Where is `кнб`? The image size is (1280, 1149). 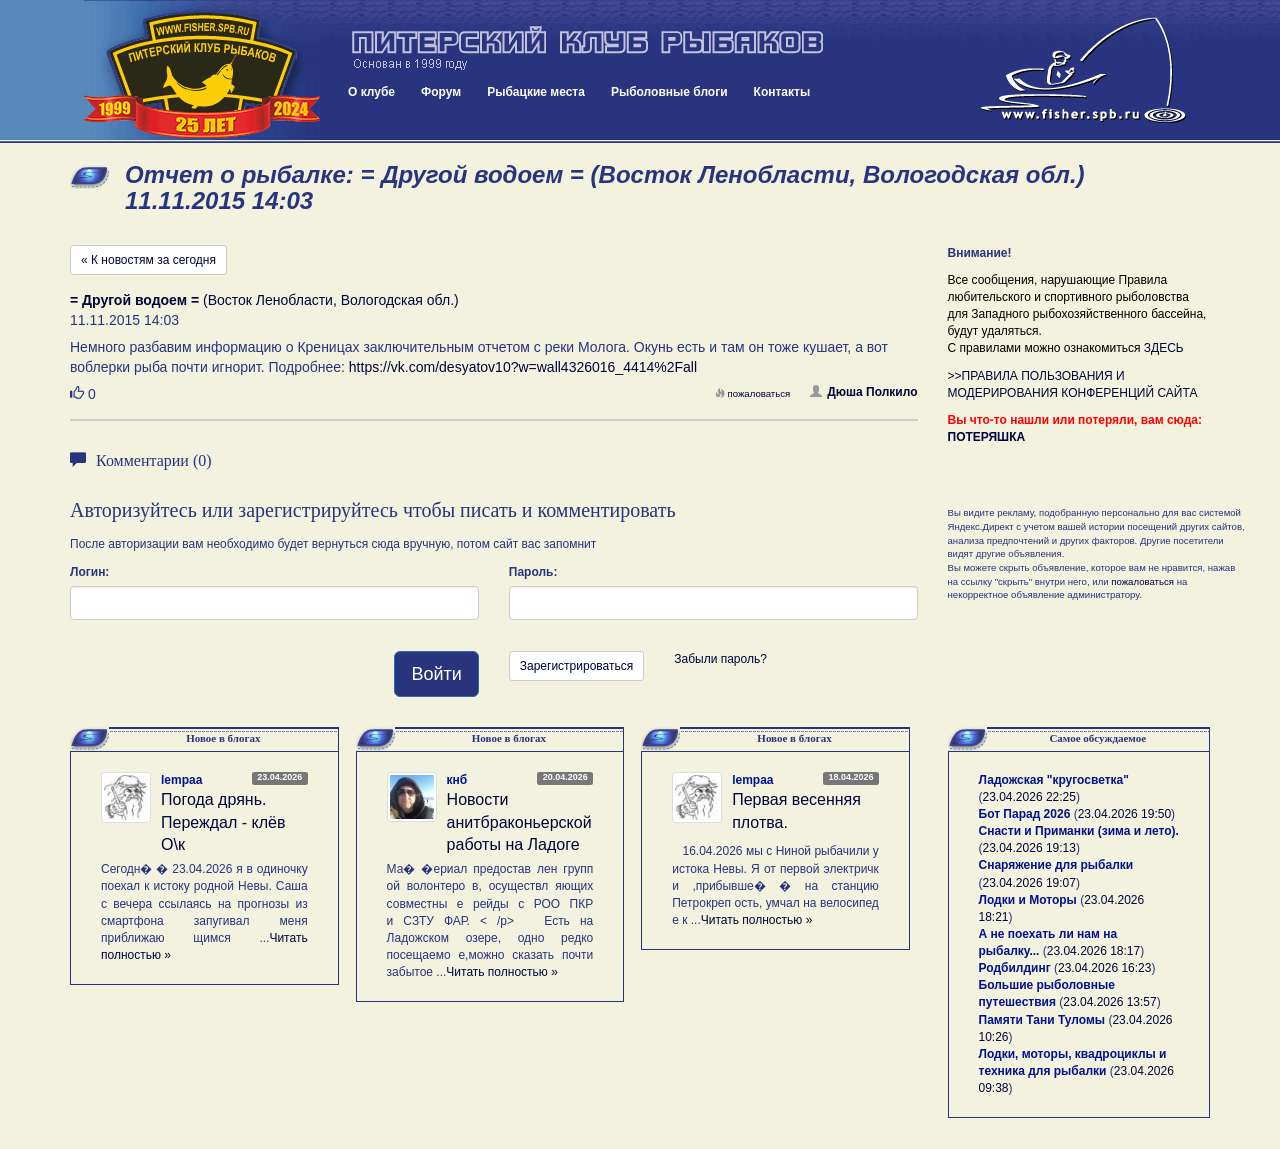 кнб is located at coordinates (457, 780).